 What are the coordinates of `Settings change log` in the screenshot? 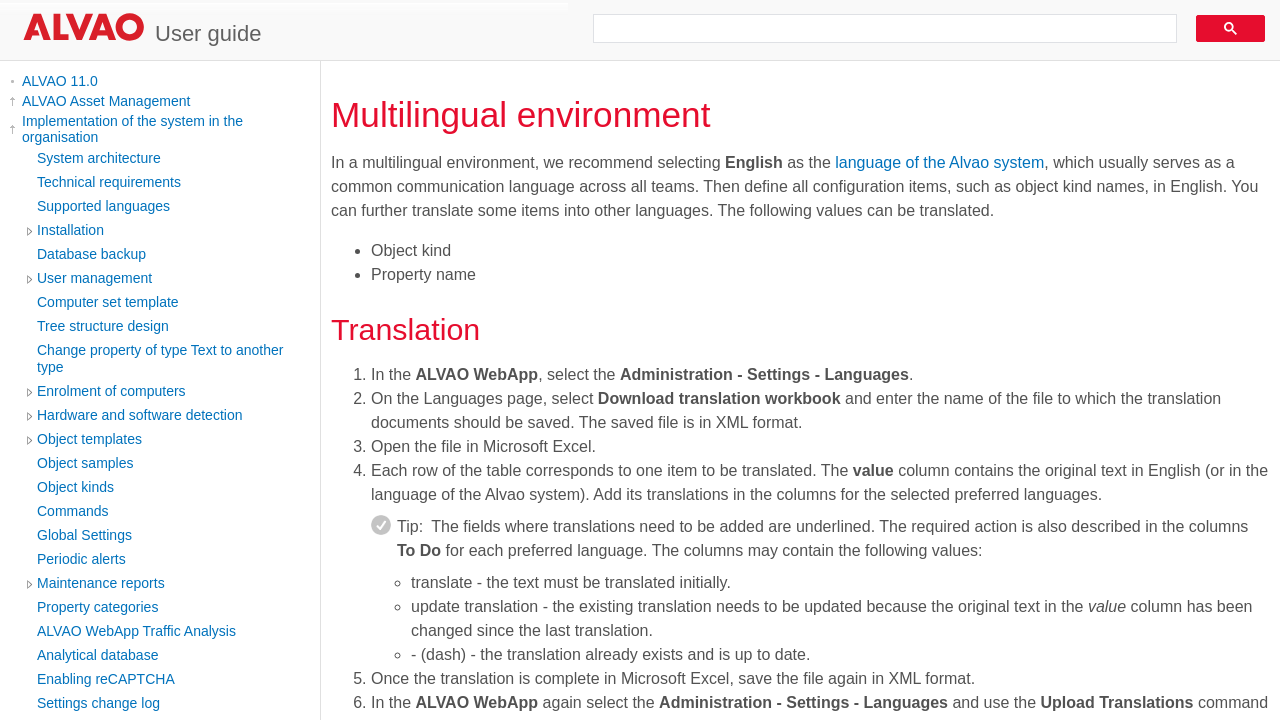 It's located at (98, 703).